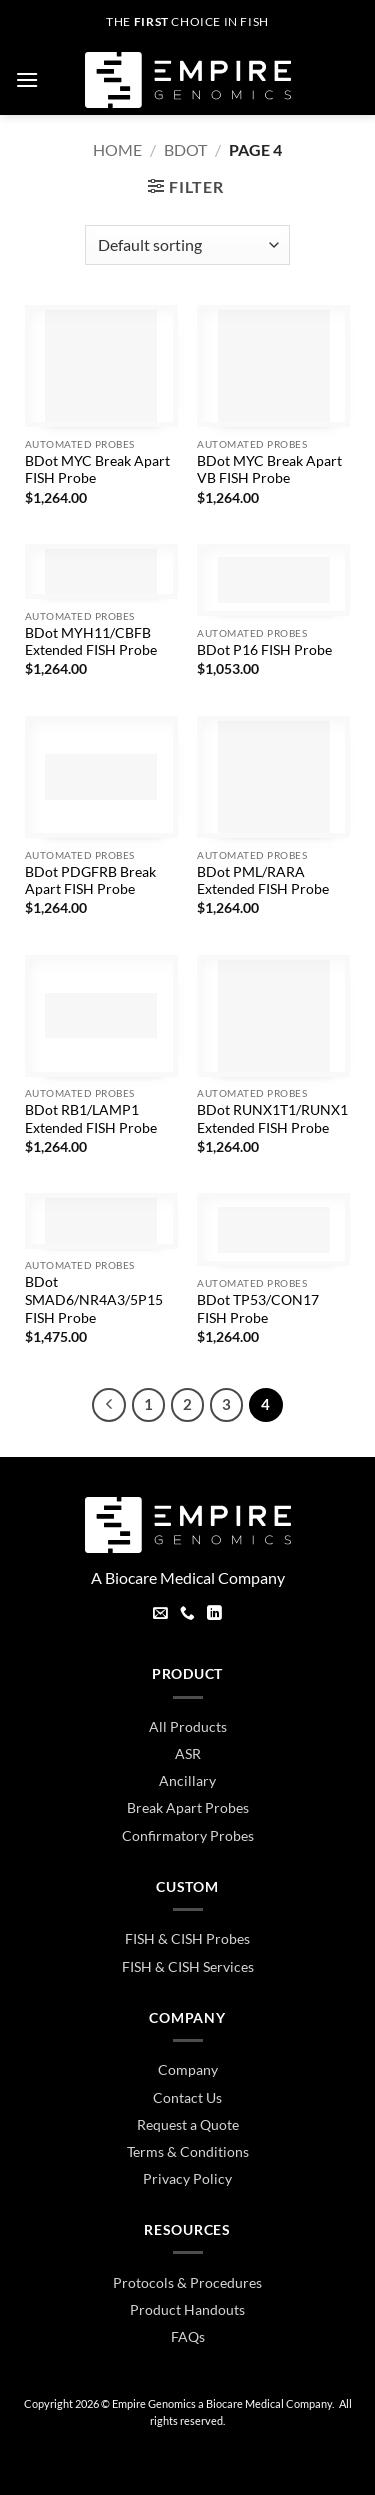 Image resolution: width=375 pixels, height=2495 pixels. I want to click on BDot PDGFRB Break Apart FISH Probe, so click(90, 881).